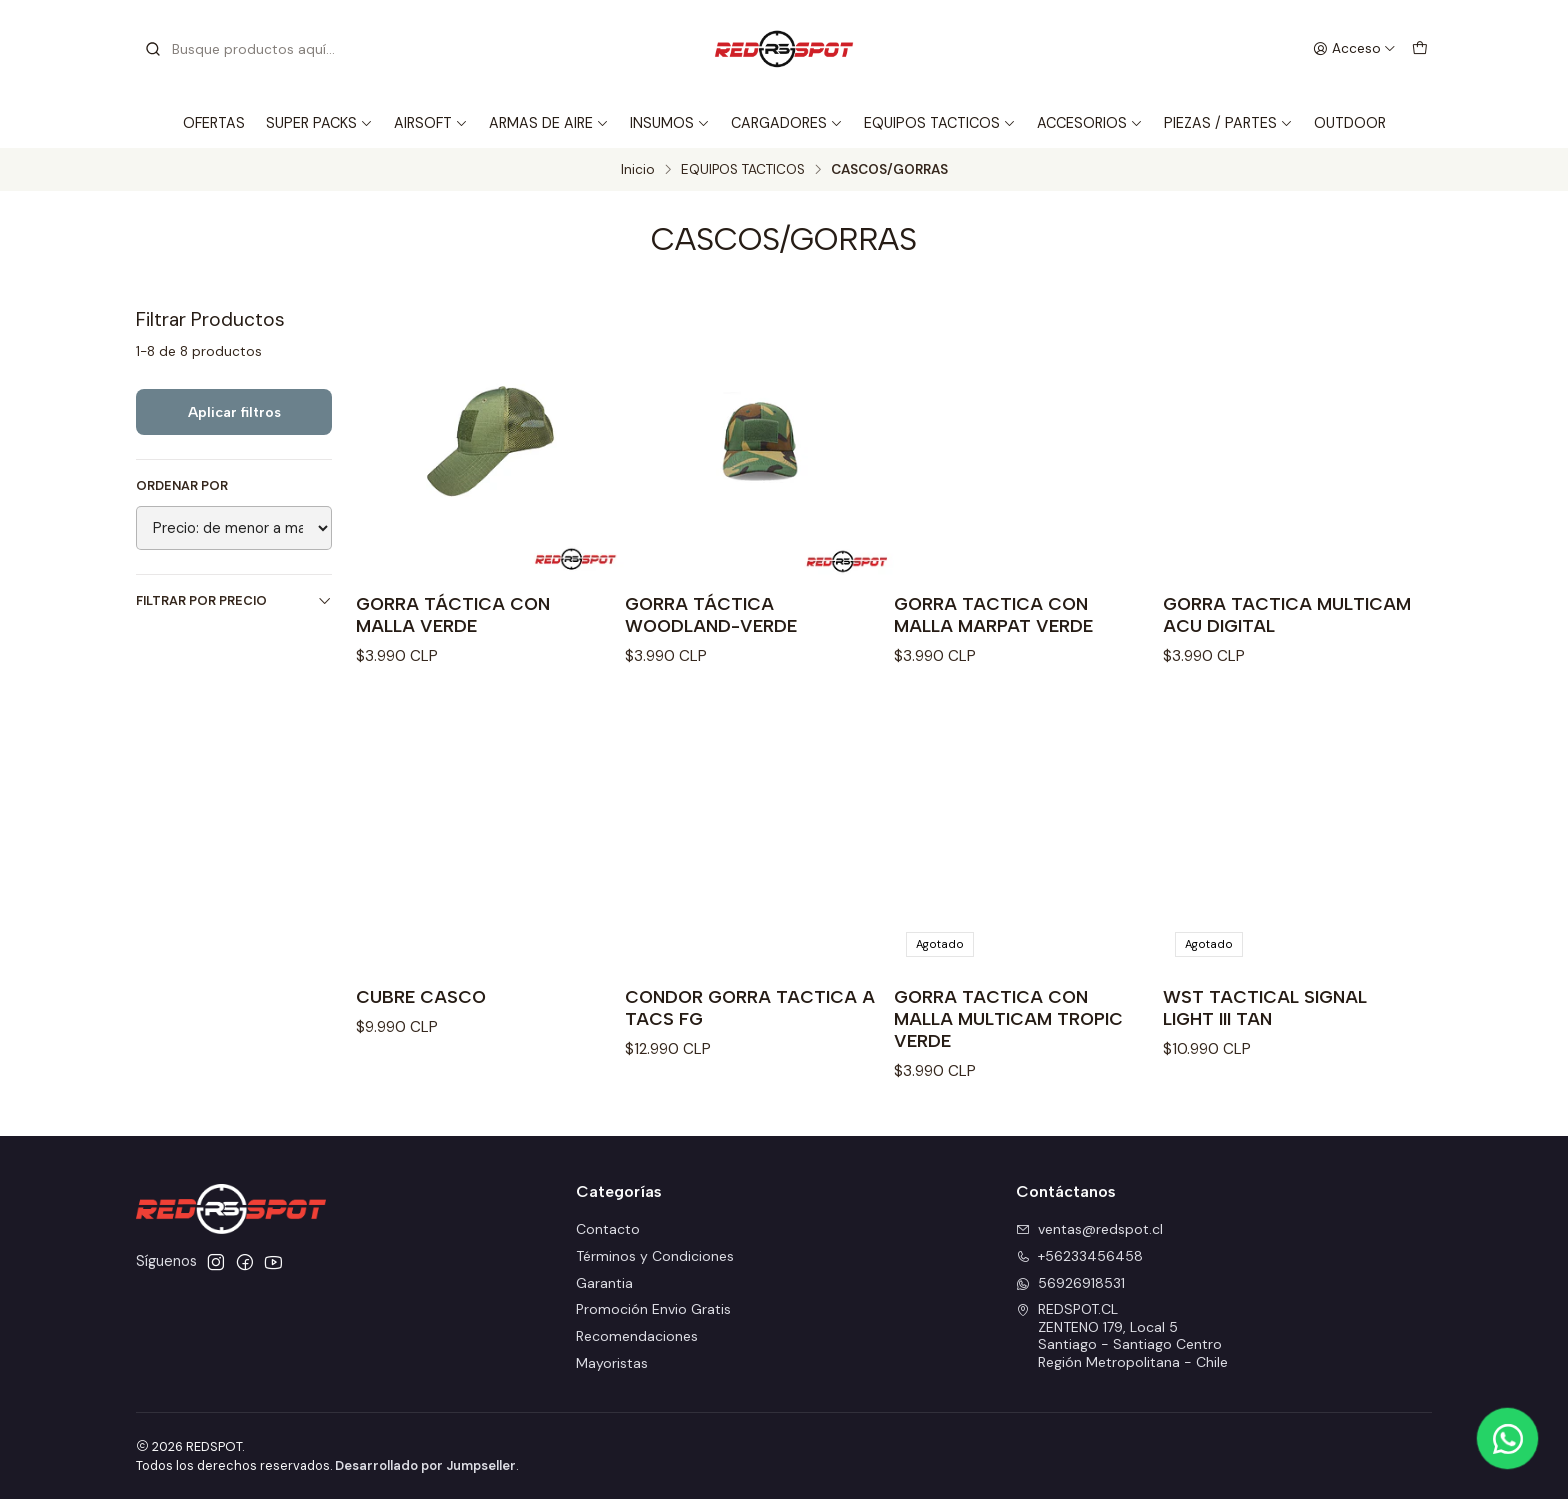 This screenshot has width=1568, height=1499. Describe the element at coordinates (655, 1256) in the screenshot. I see `Términos y Condiciones` at that location.